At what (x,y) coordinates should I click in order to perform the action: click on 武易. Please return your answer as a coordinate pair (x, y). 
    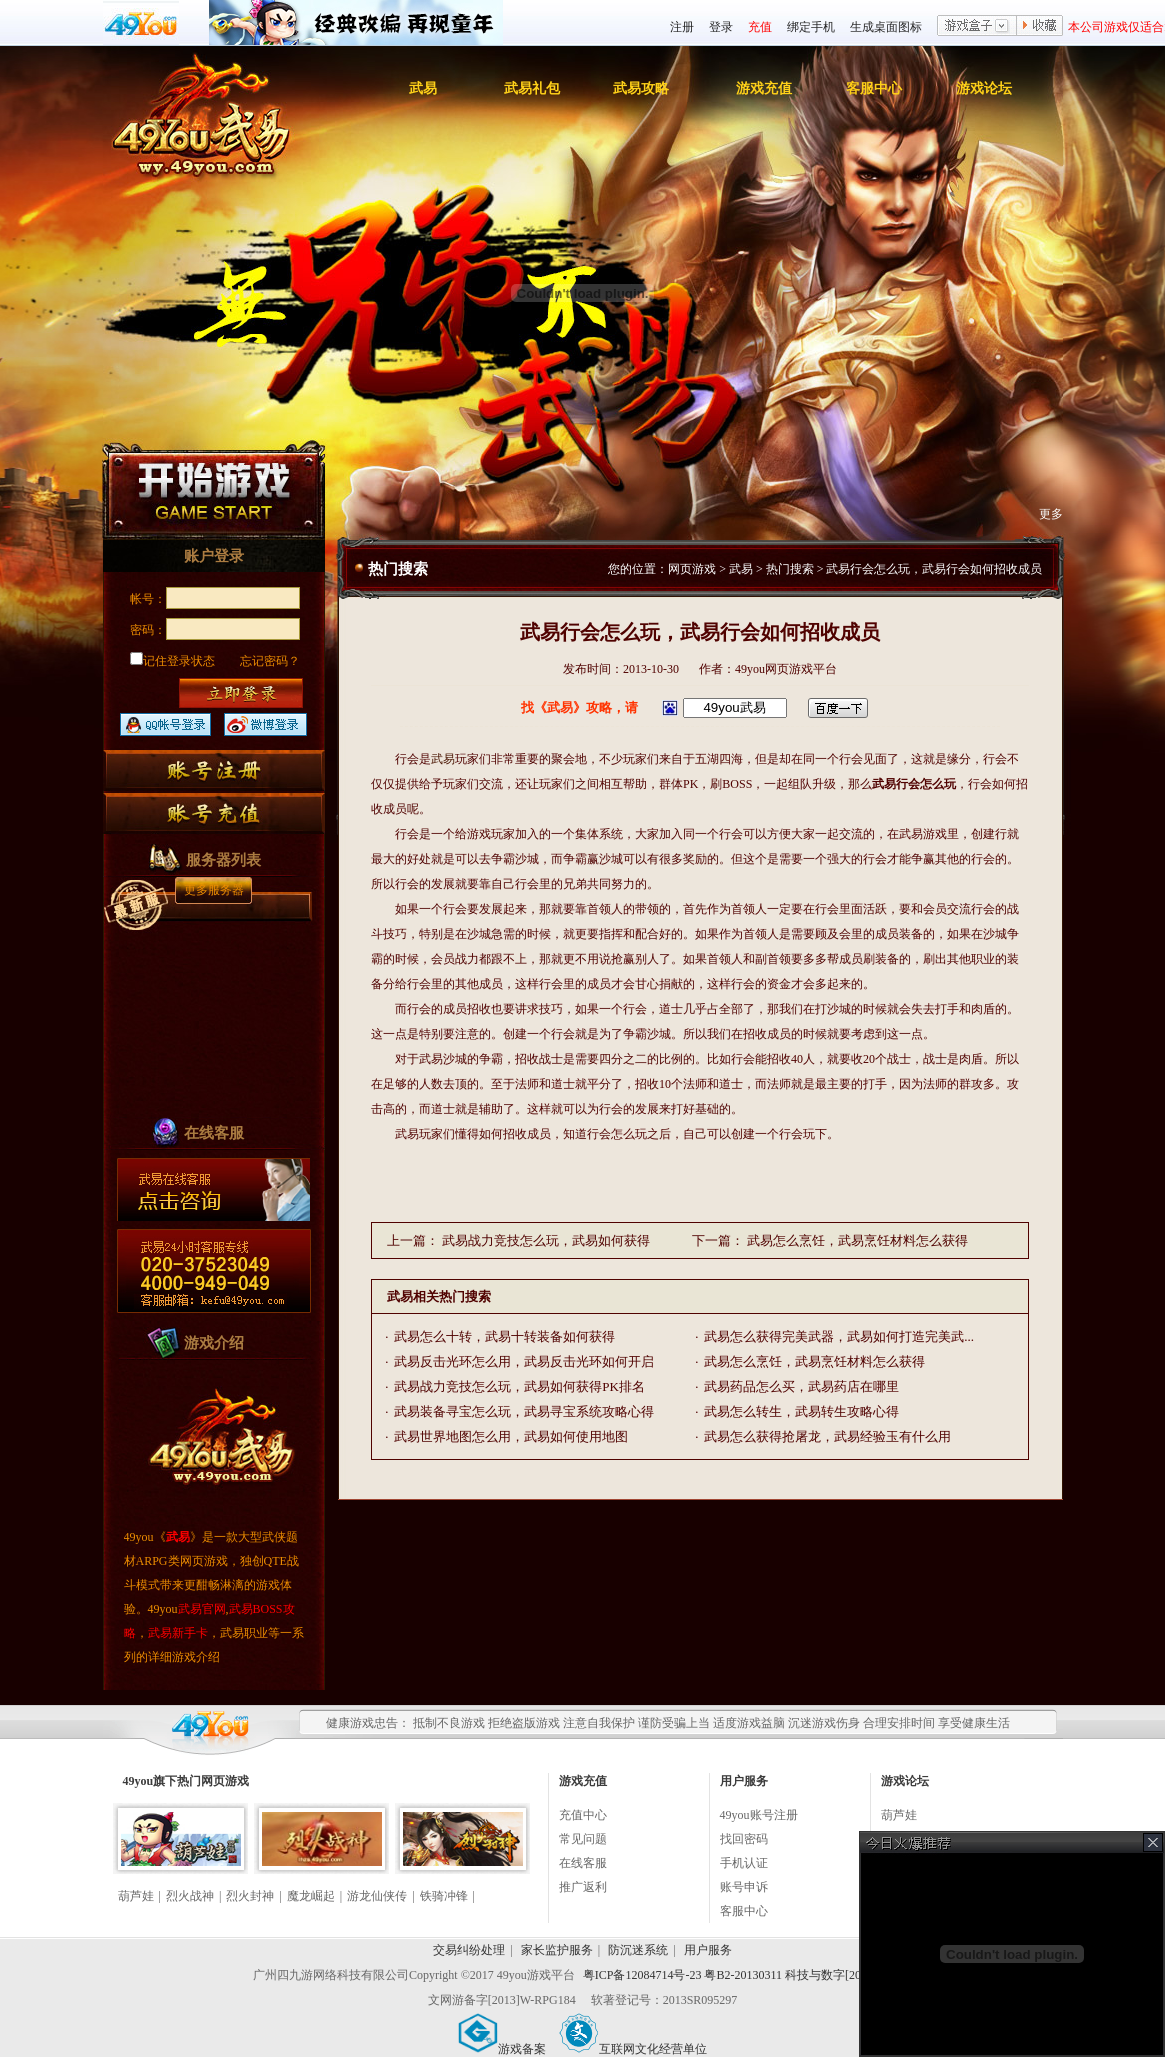
    Looking at the image, I should click on (423, 88).